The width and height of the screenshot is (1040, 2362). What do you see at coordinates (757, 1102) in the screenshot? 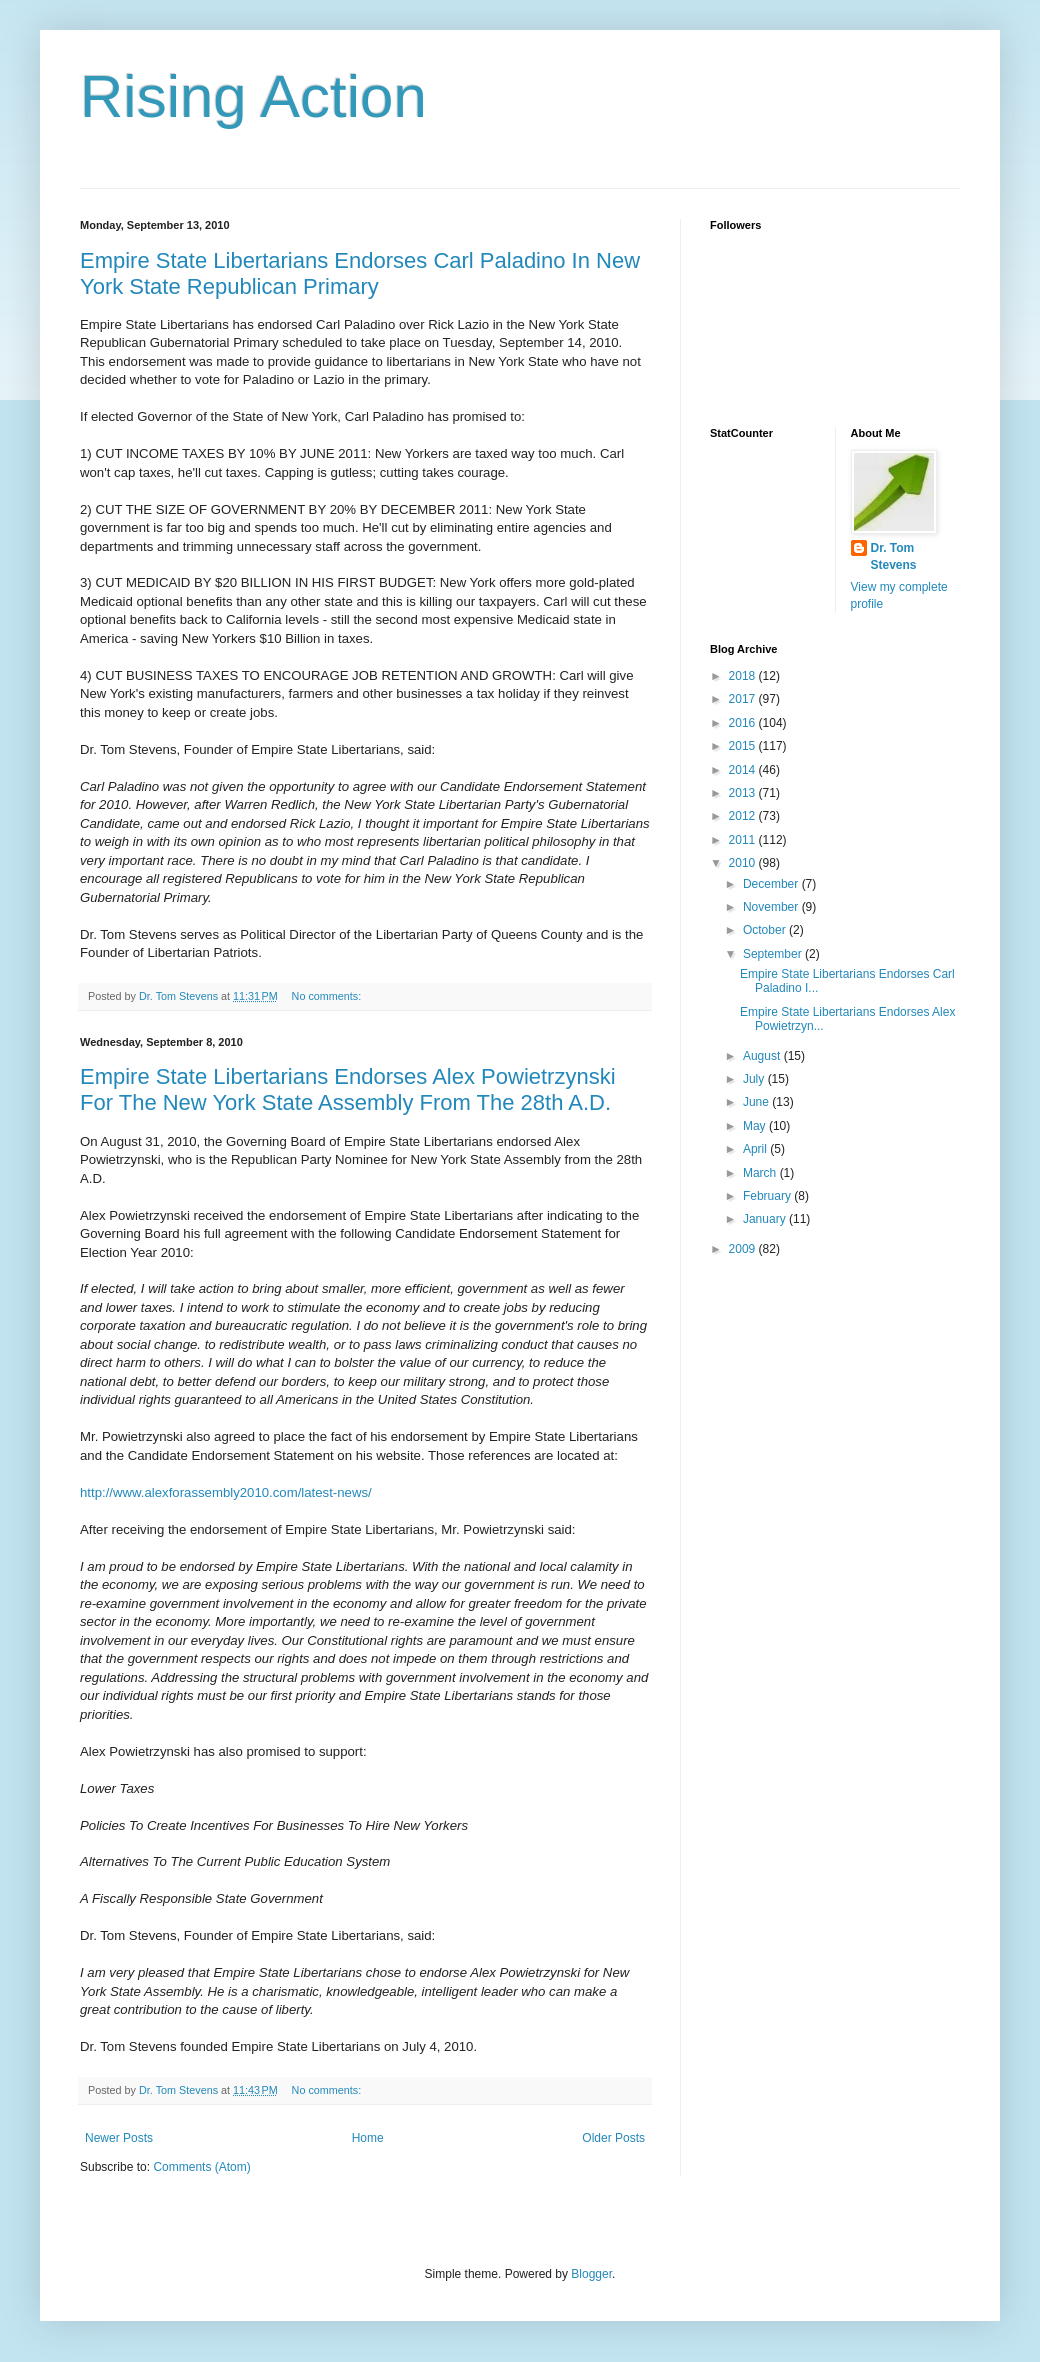
I see `June` at bounding box center [757, 1102].